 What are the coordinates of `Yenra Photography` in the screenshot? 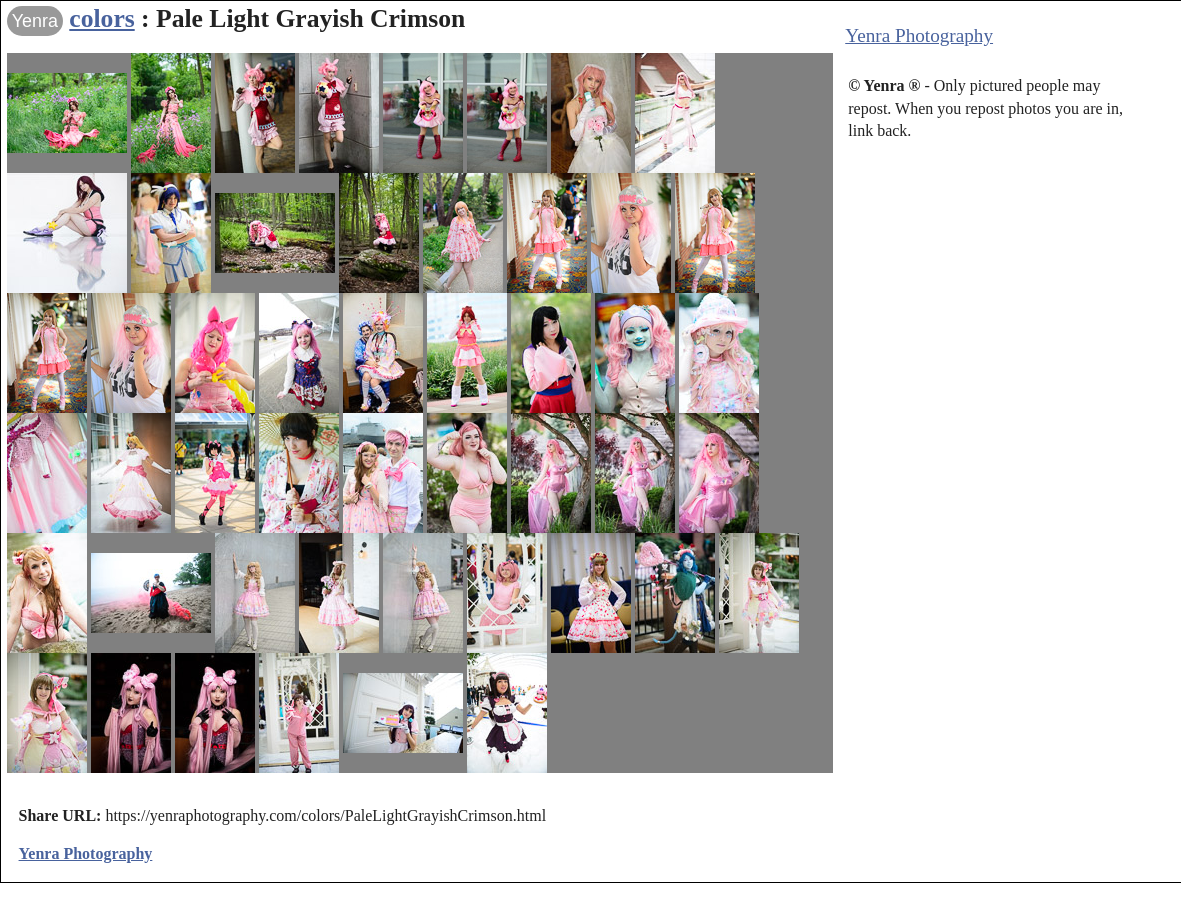 It's located at (919, 35).